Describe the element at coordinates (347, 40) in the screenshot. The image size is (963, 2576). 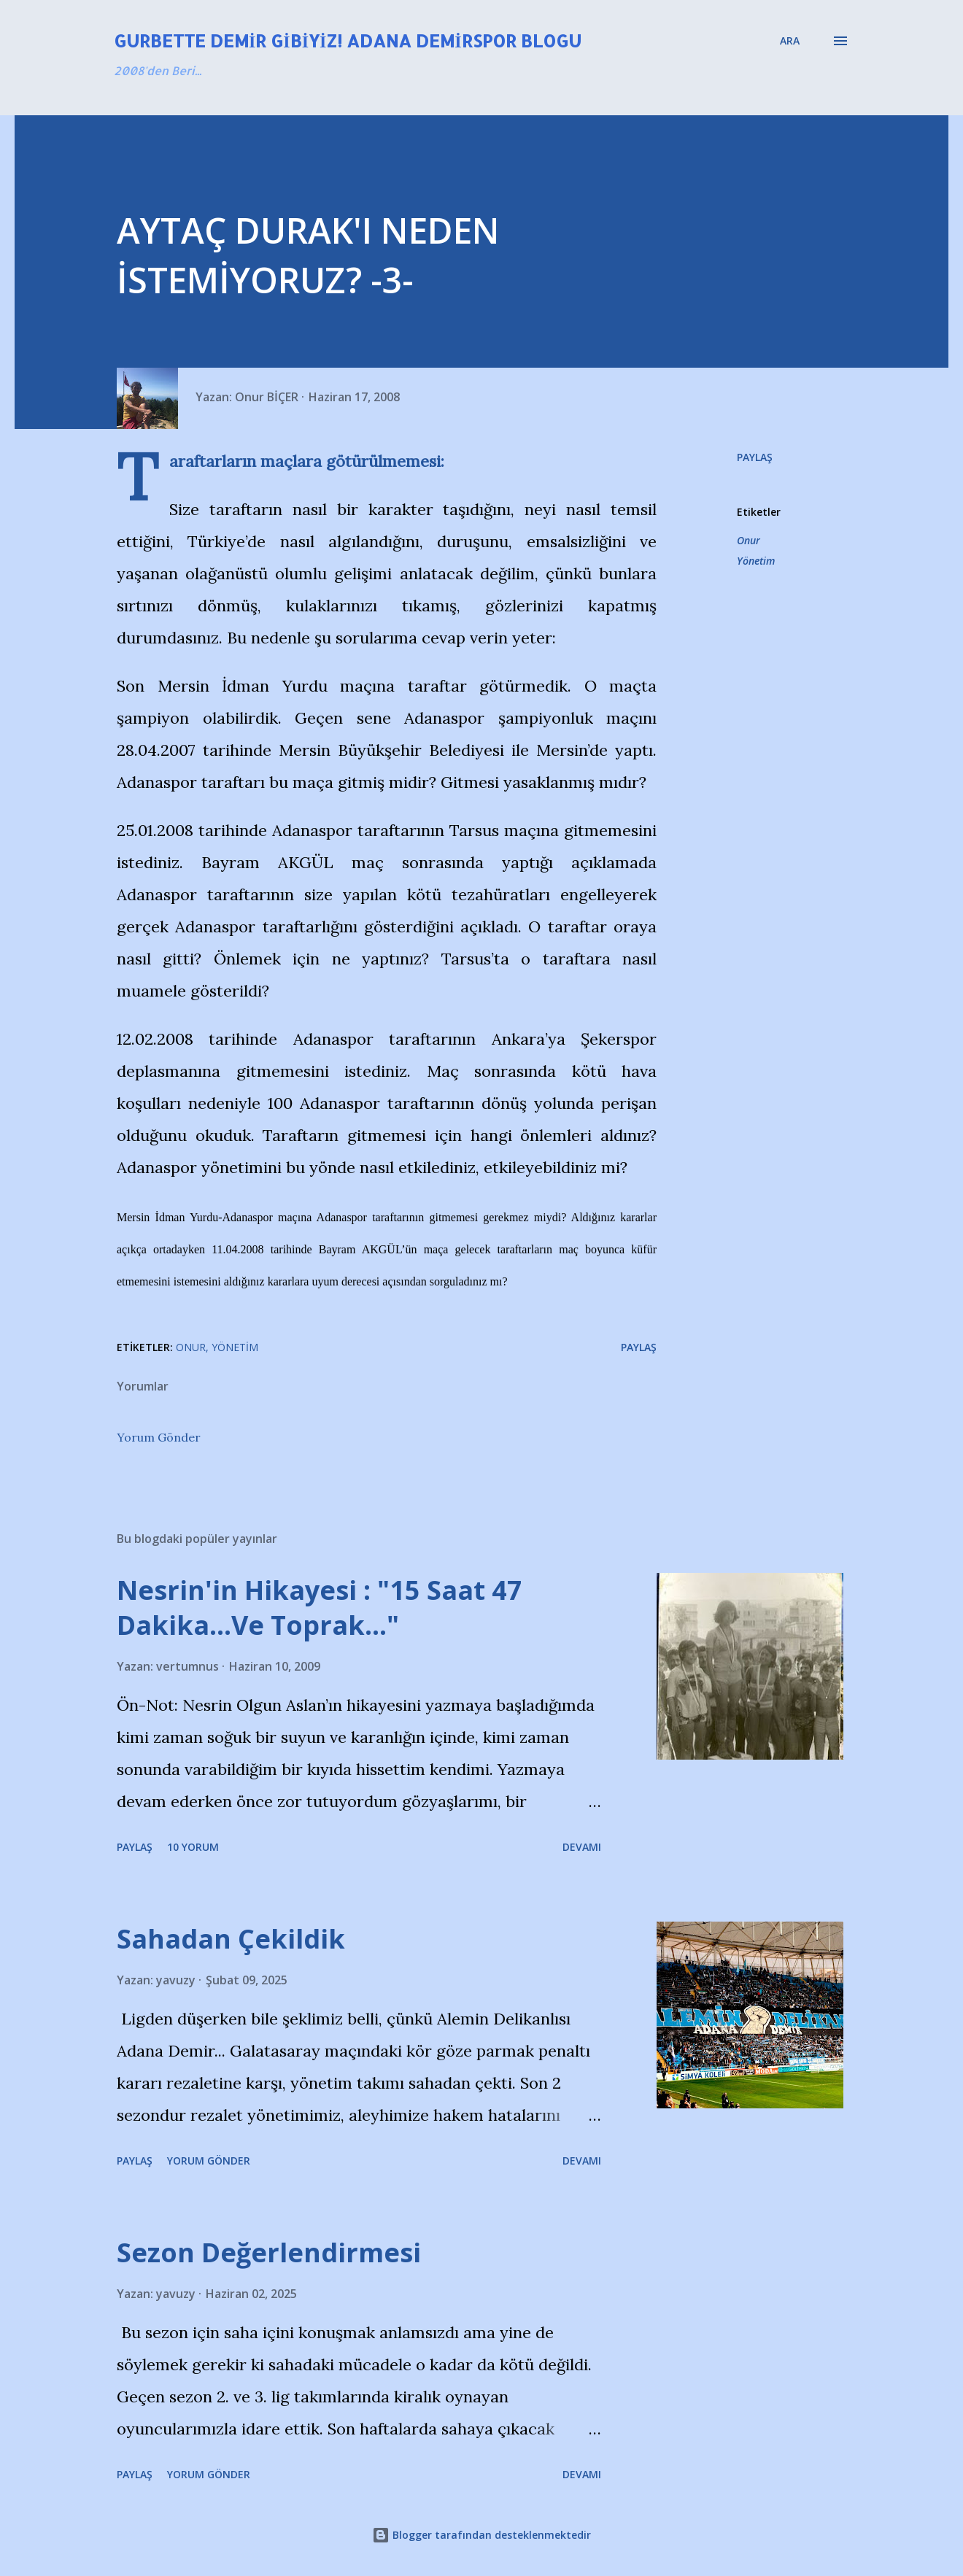
I see `Gurbette Demir Gibiyiz! Adana Demirspor Blogu` at that location.